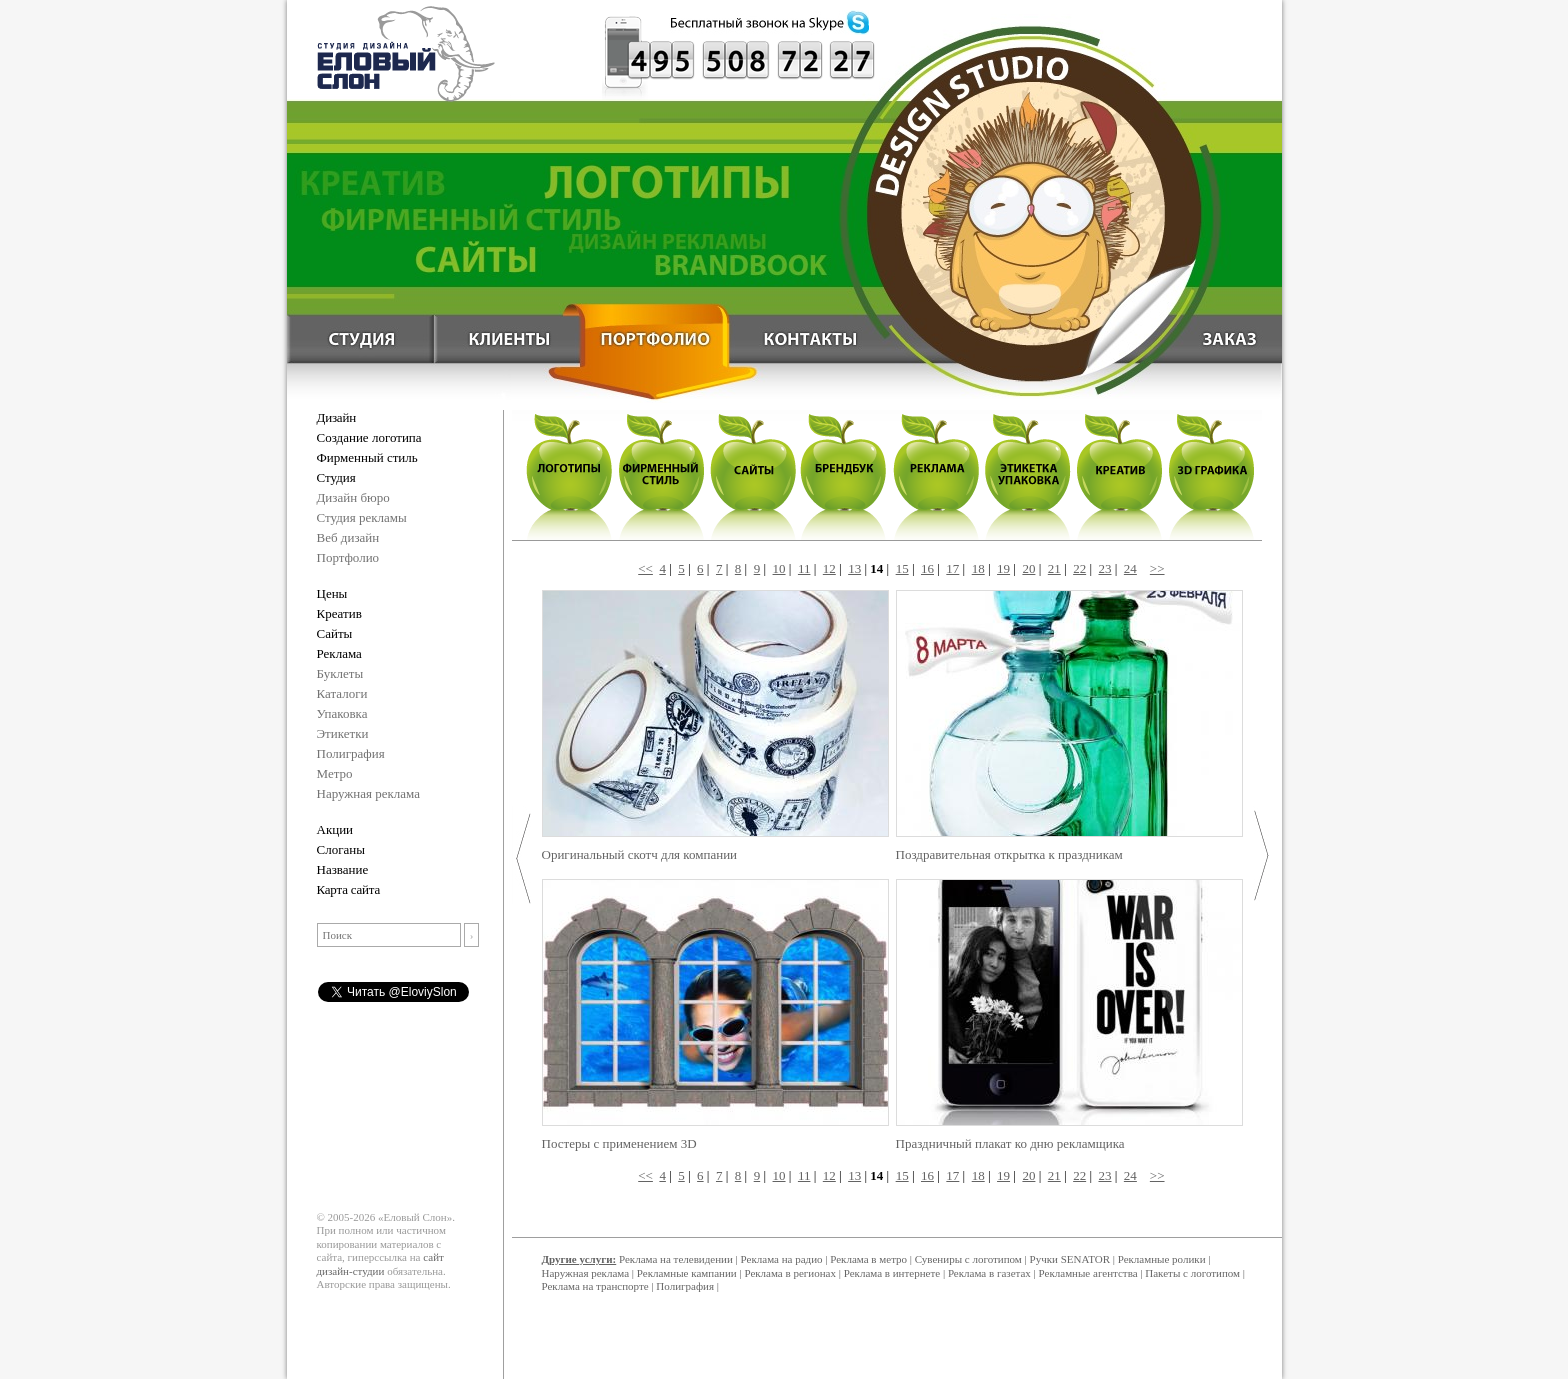 The image size is (1568, 1379). Describe the element at coordinates (595, 1286) in the screenshot. I see `Реклама на транспорте` at that location.